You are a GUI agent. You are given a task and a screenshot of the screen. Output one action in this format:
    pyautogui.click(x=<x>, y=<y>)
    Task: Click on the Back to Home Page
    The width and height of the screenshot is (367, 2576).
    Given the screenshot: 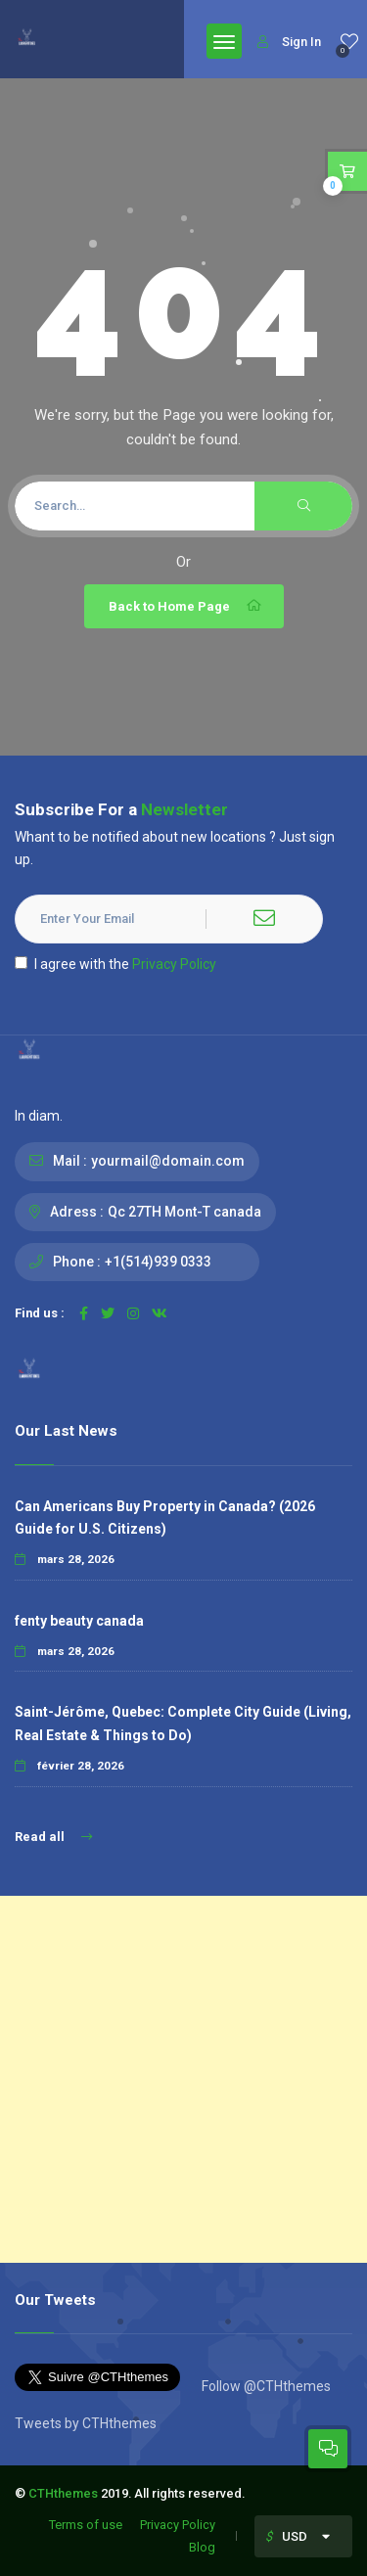 What is the action you would take?
    pyautogui.click(x=186, y=606)
    